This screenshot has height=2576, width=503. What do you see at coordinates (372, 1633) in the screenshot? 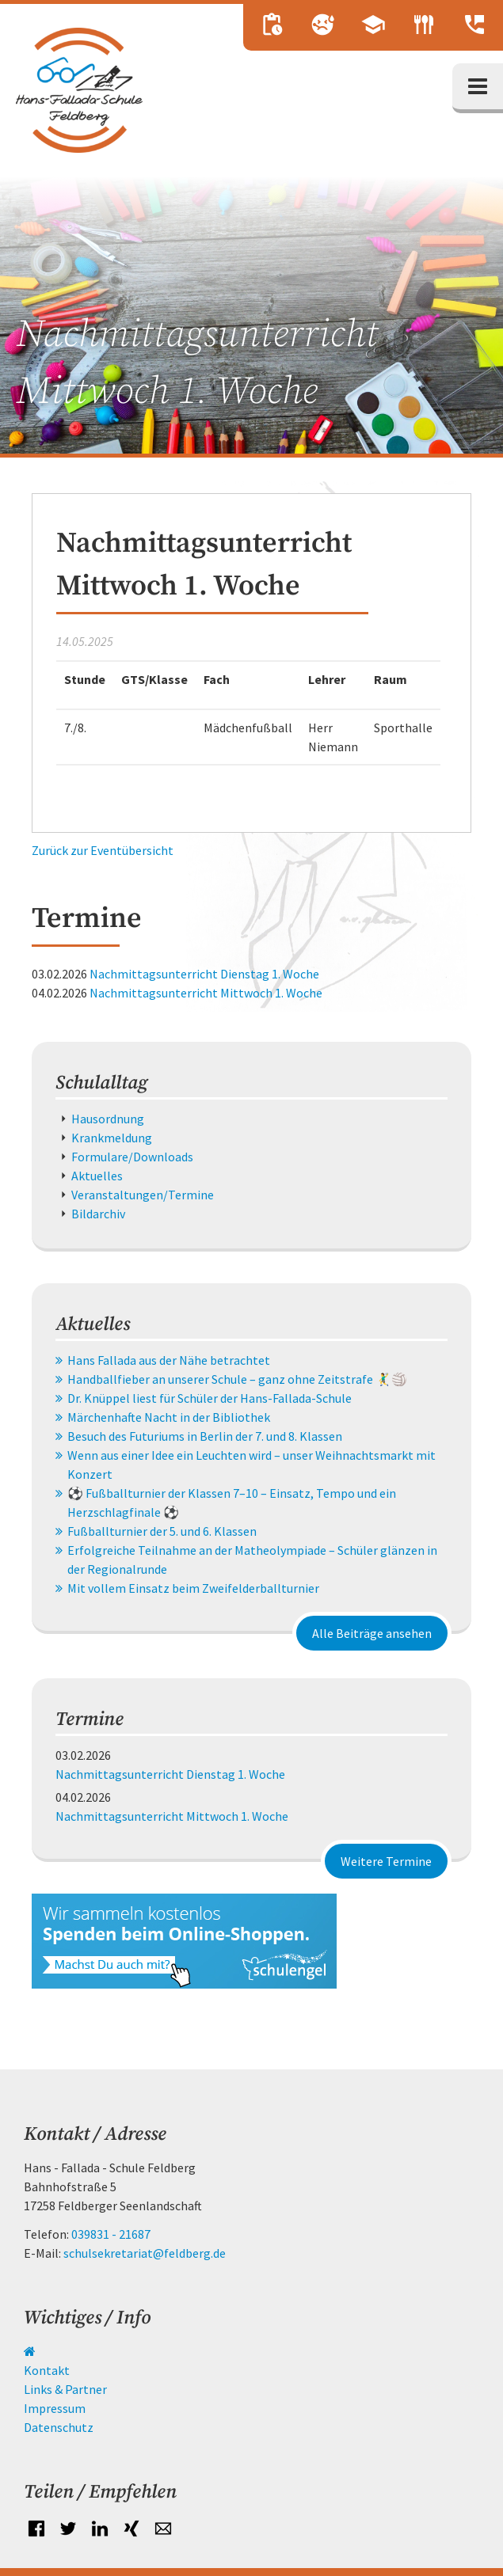
I see `Alle Beiträge ansehen` at bounding box center [372, 1633].